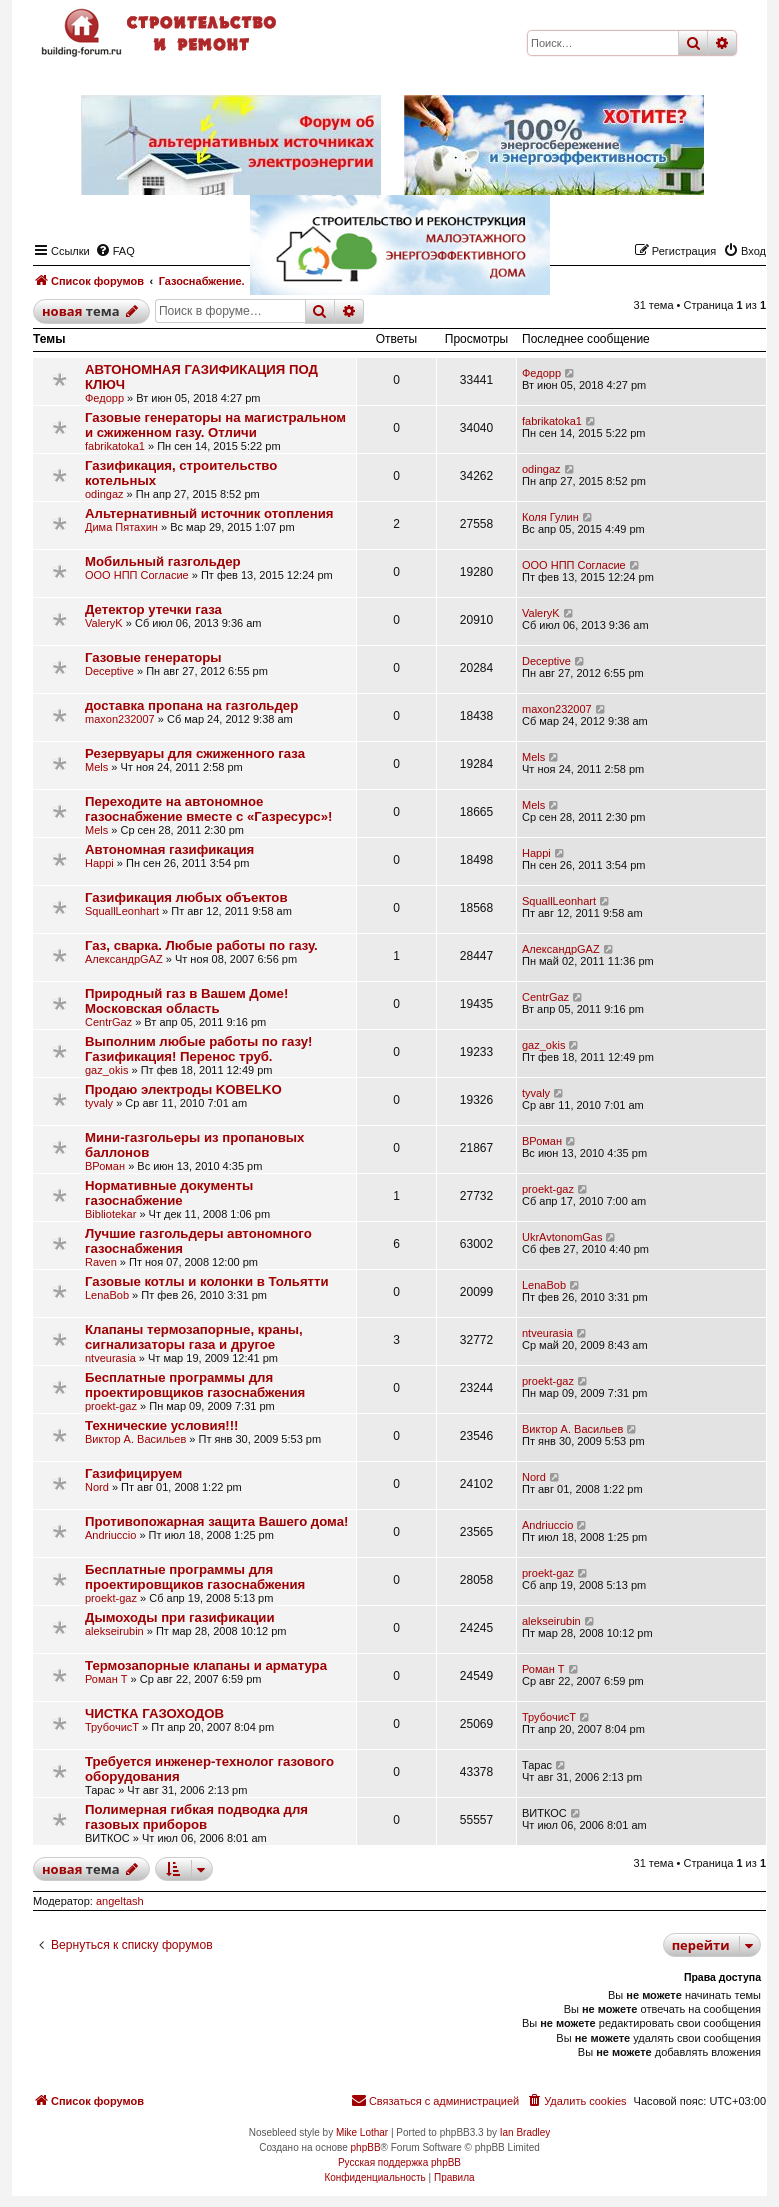  Describe the element at coordinates (115, 446) in the screenshot. I see `fabrikatoka1` at that location.